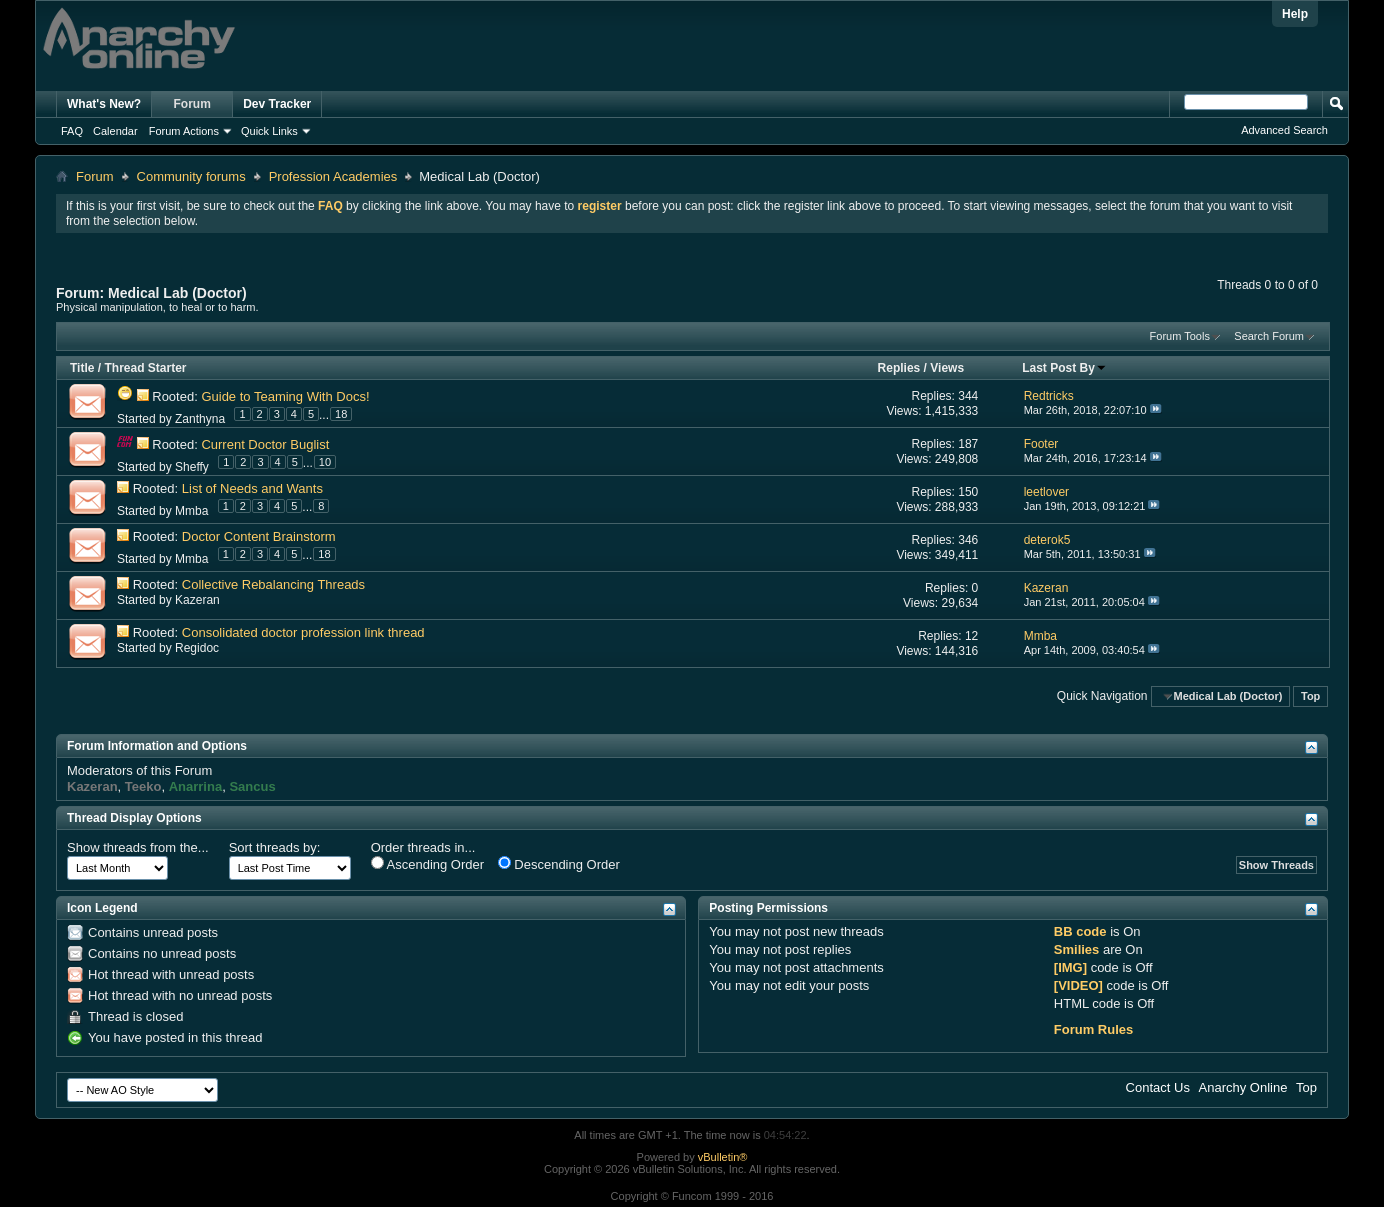 Image resolution: width=1384 pixels, height=1207 pixels. I want to click on Guide to Teaming With Docs!, so click(285, 396).